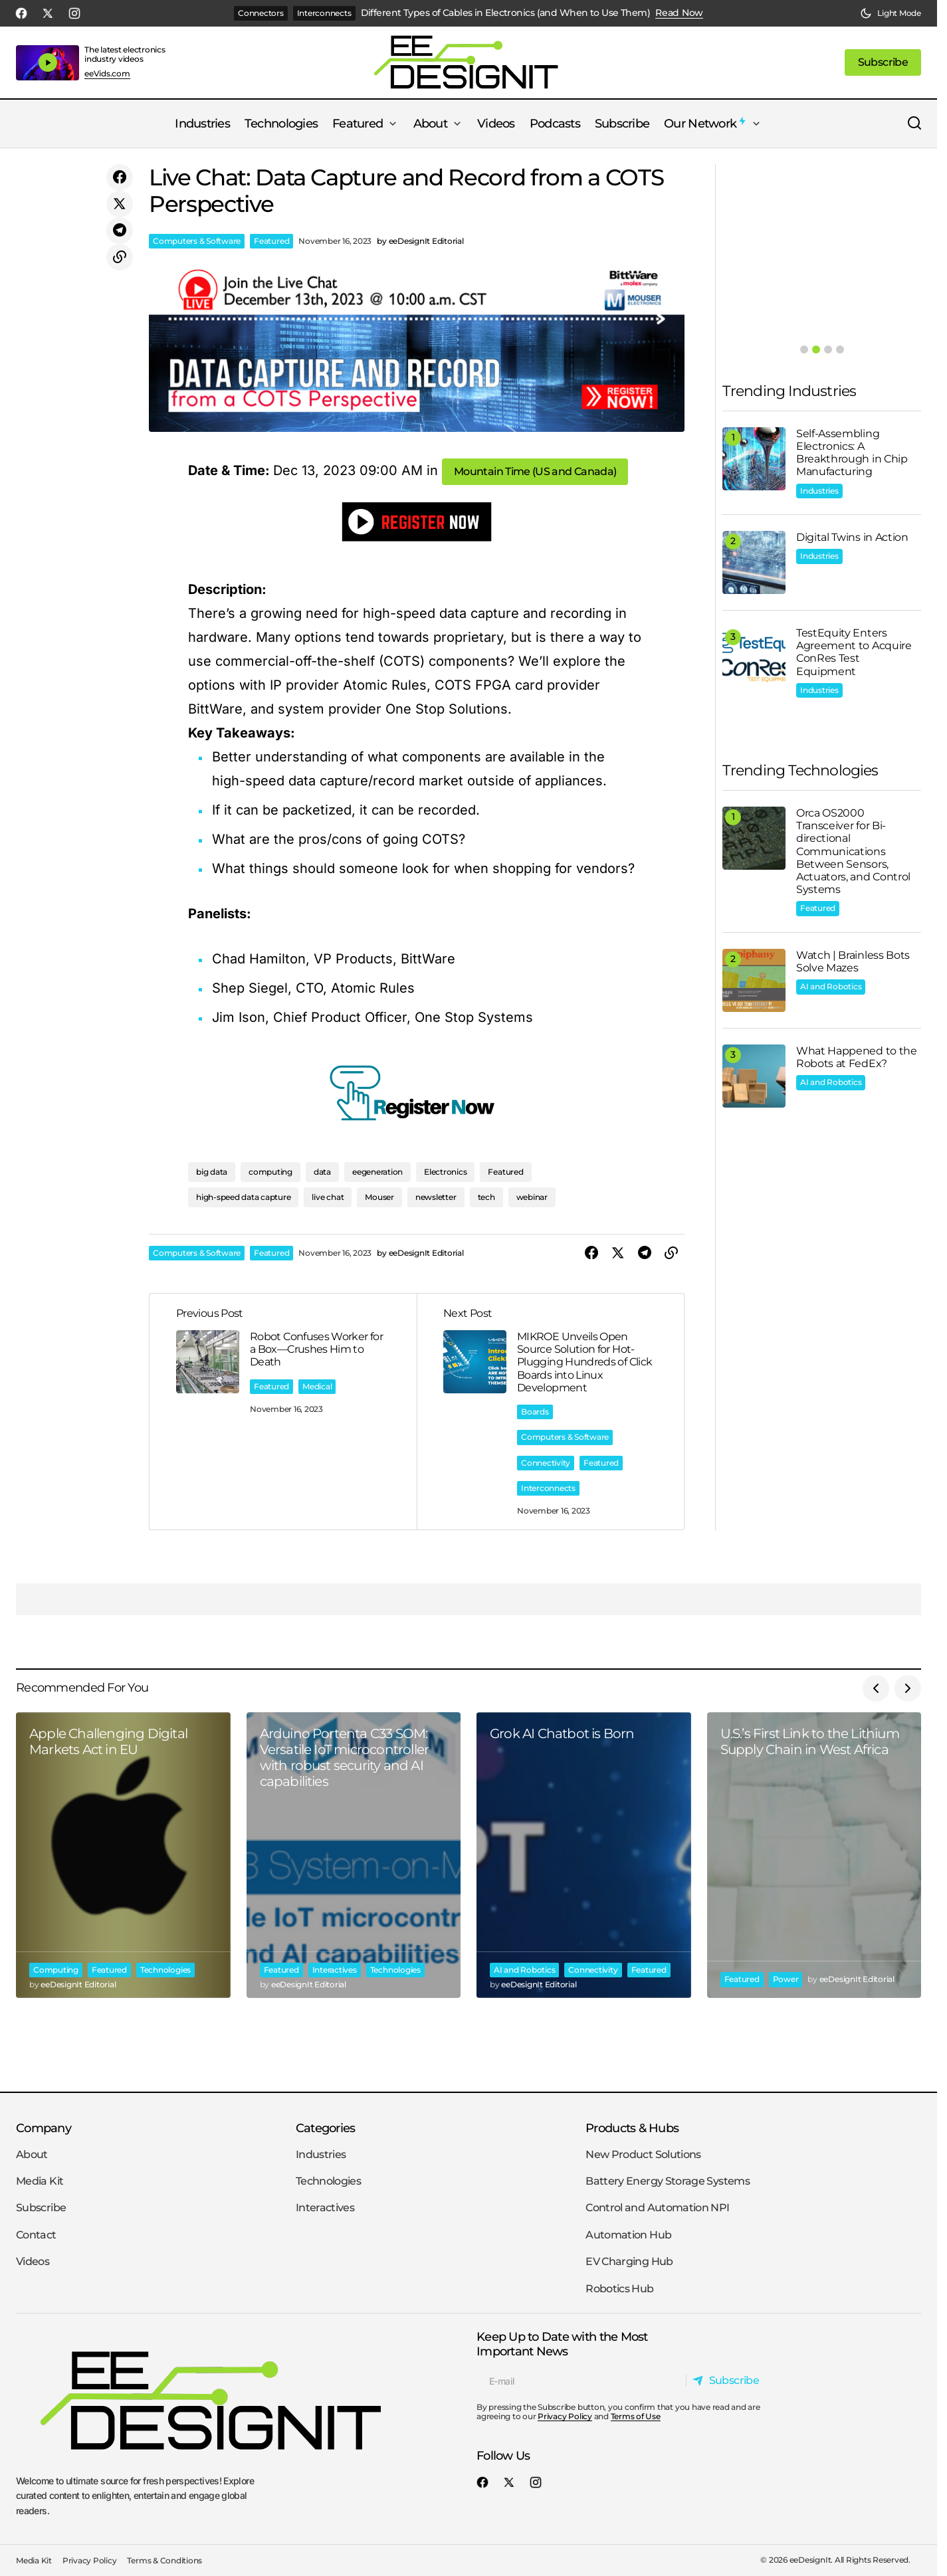  Describe the element at coordinates (754, 1076) in the screenshot. I see `[What Happened to the Robots at FedEx?]` at that location.